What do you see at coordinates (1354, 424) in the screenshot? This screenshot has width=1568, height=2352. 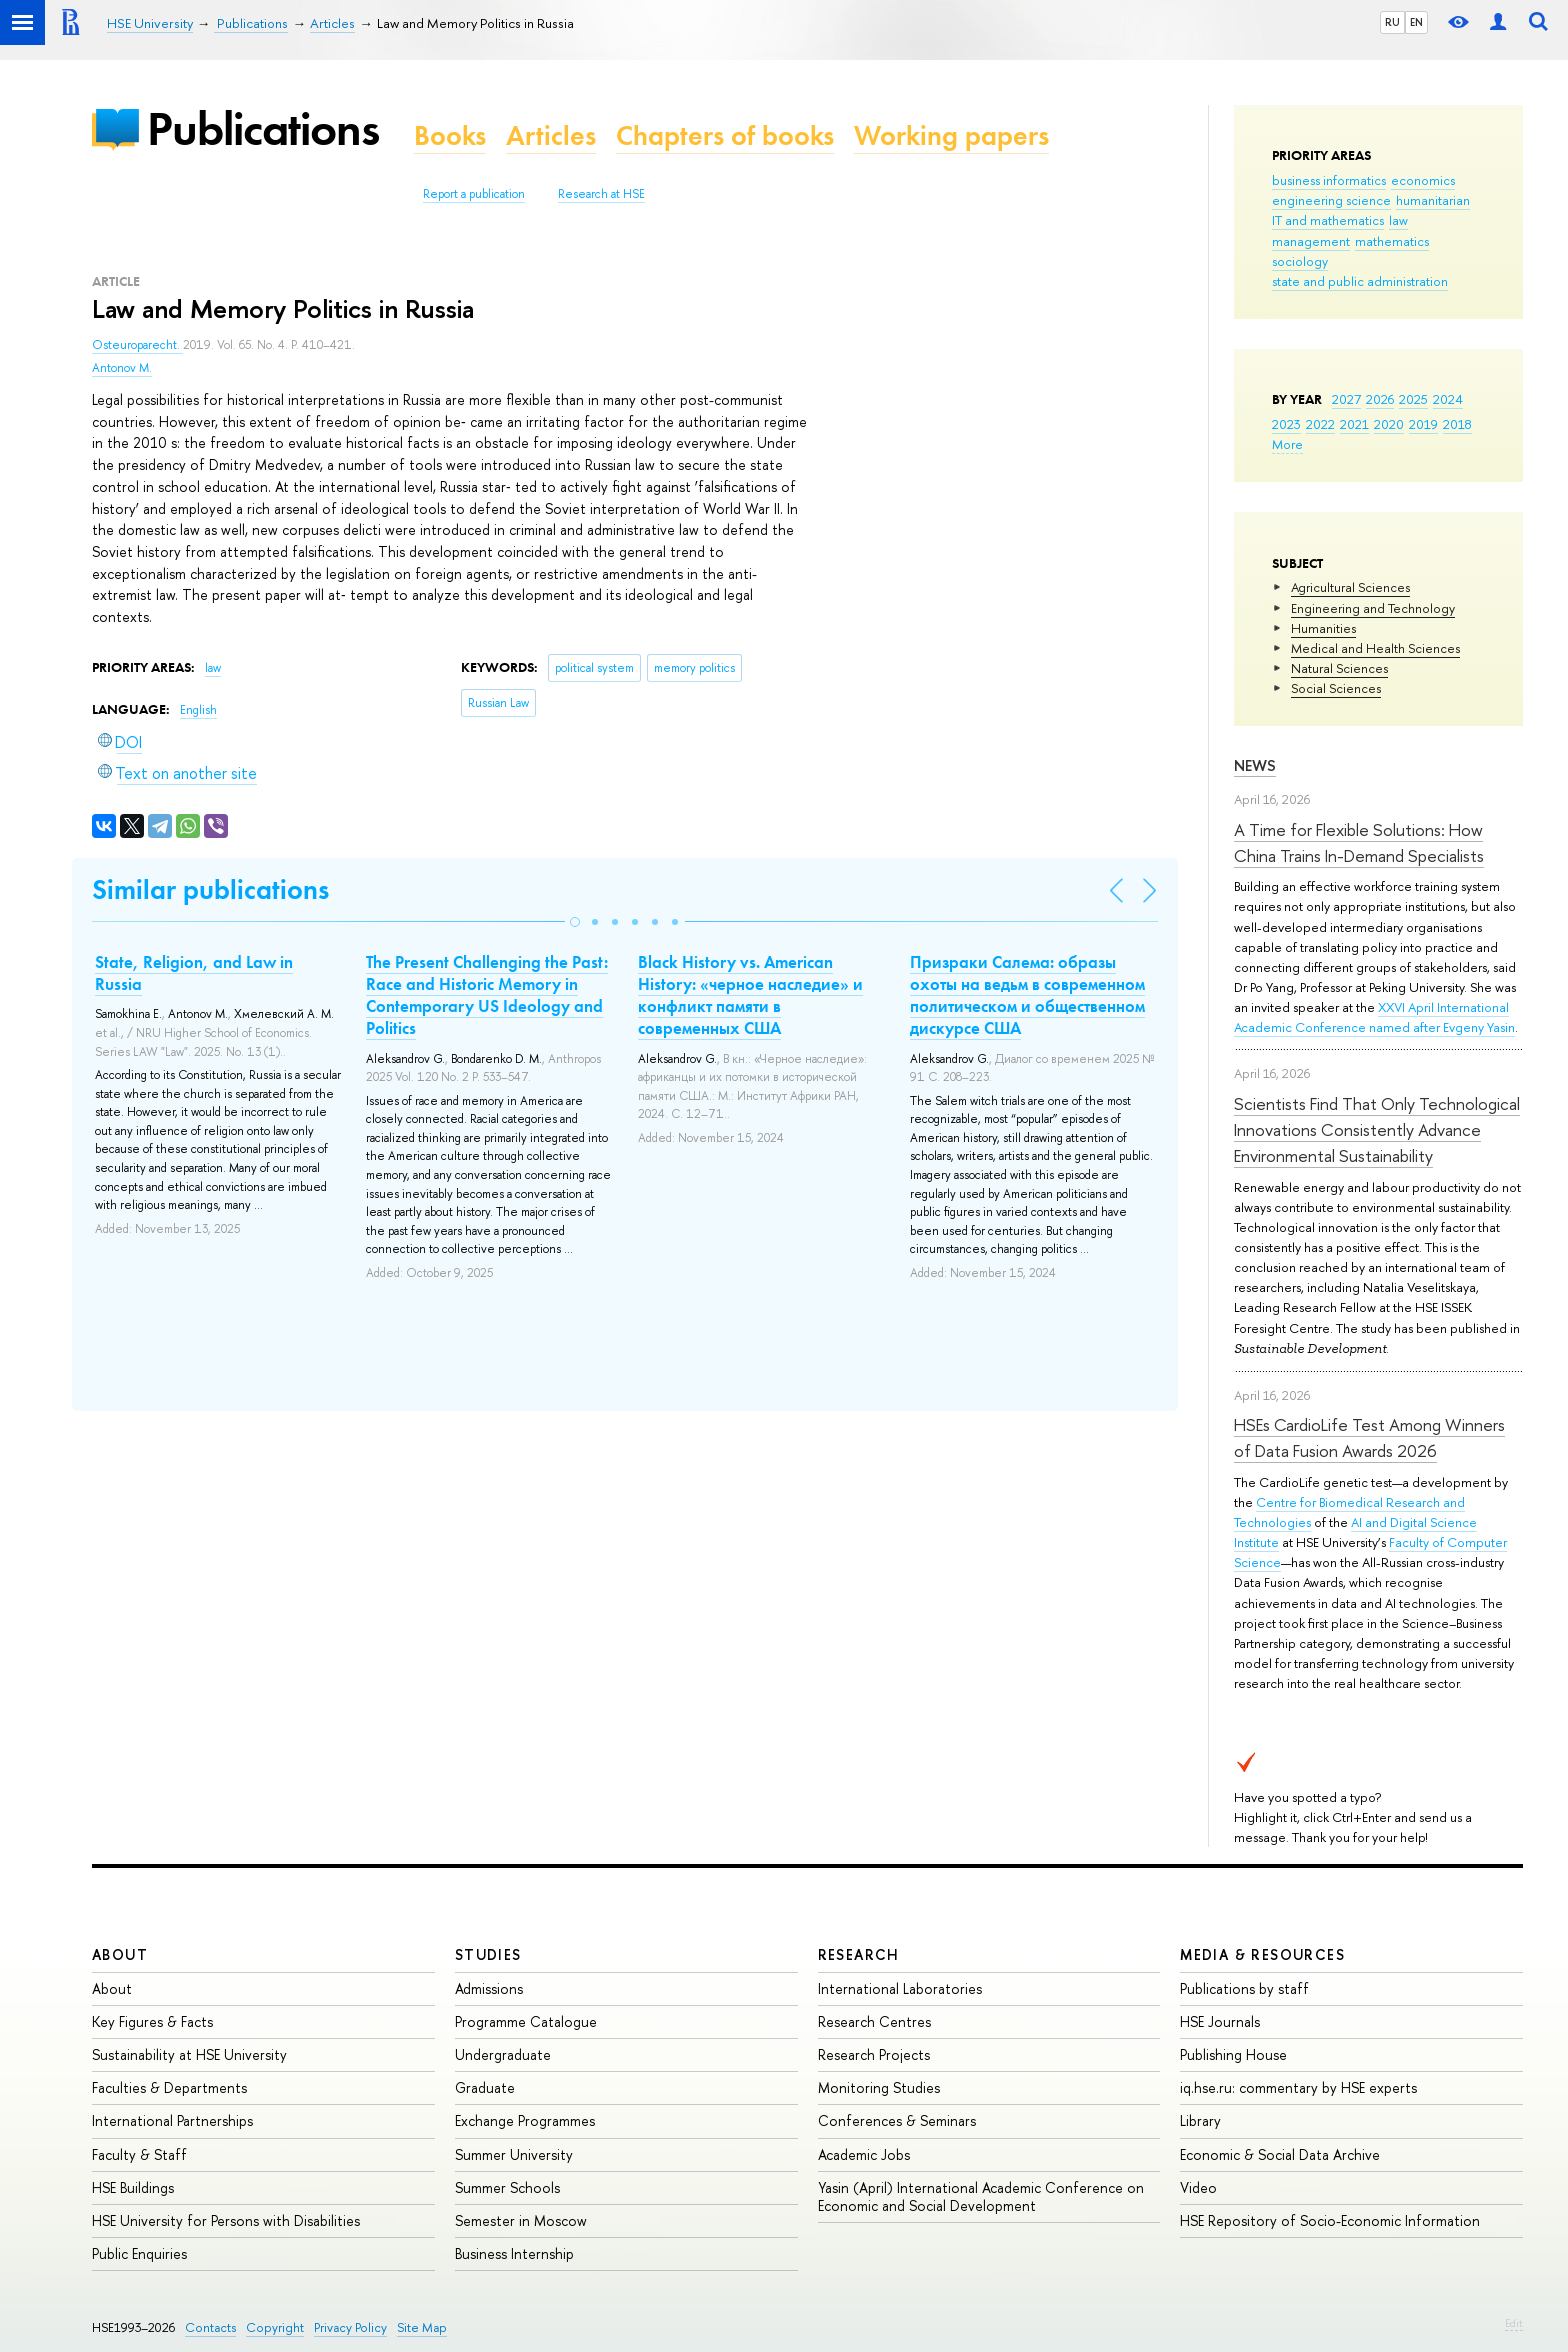 I see `2021` at bounding box center [1354, 424].